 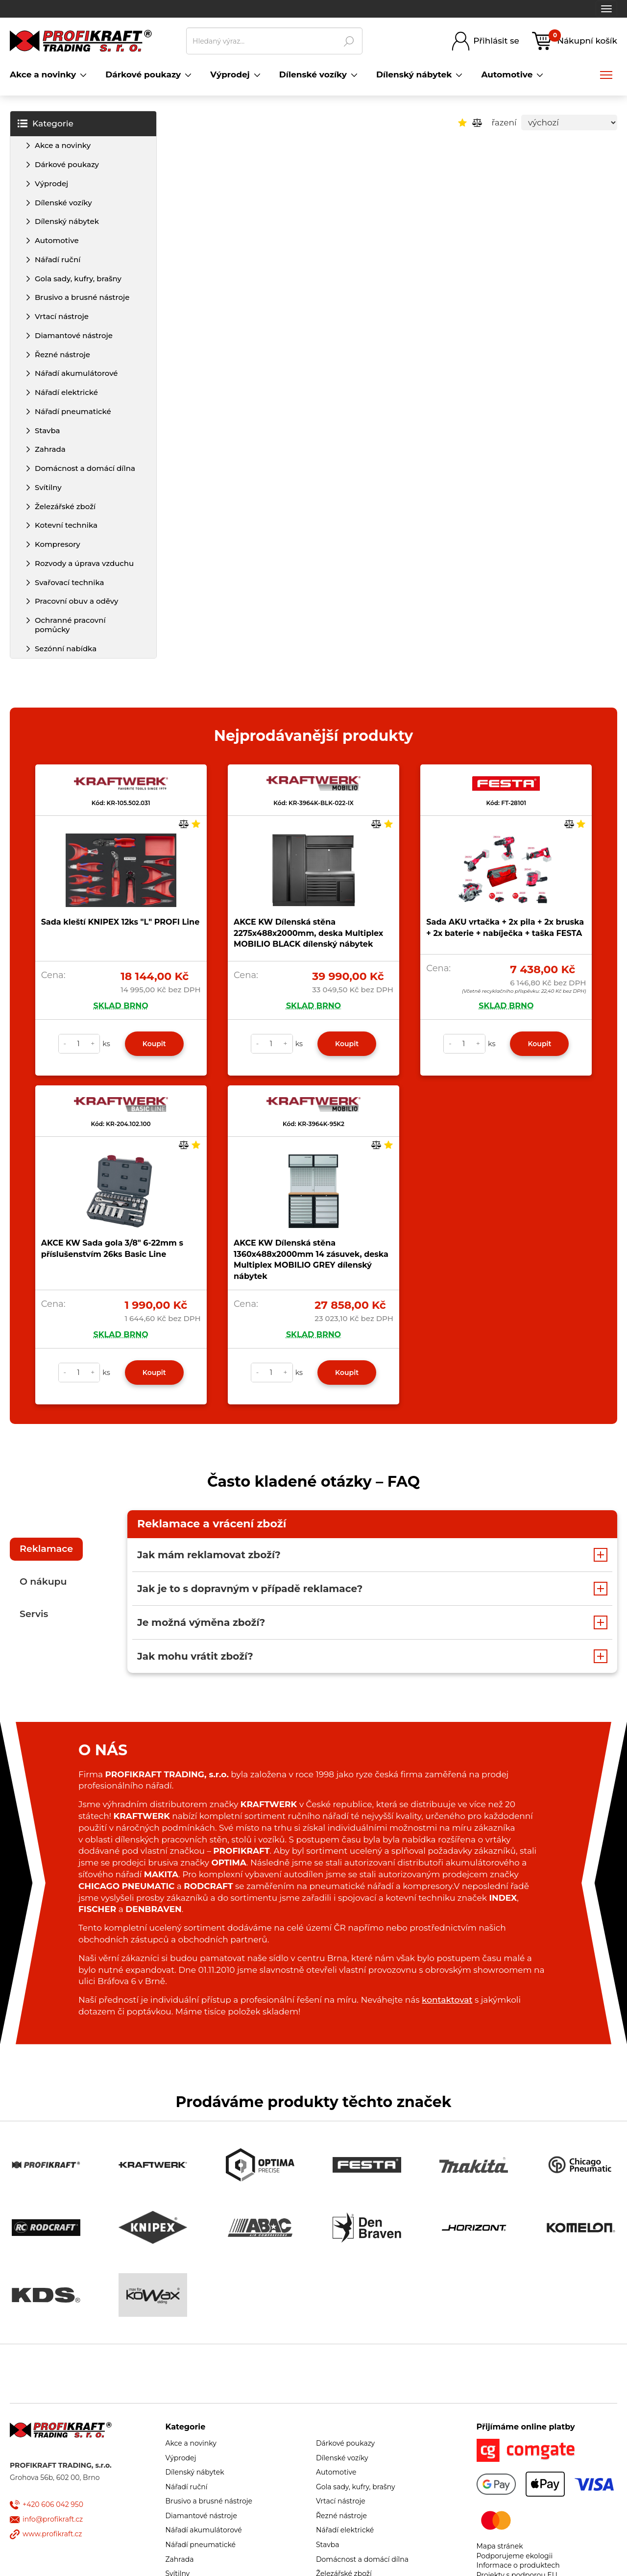 I want to click on Gola sady, kufry, brašny, so click(x=78, y=278).